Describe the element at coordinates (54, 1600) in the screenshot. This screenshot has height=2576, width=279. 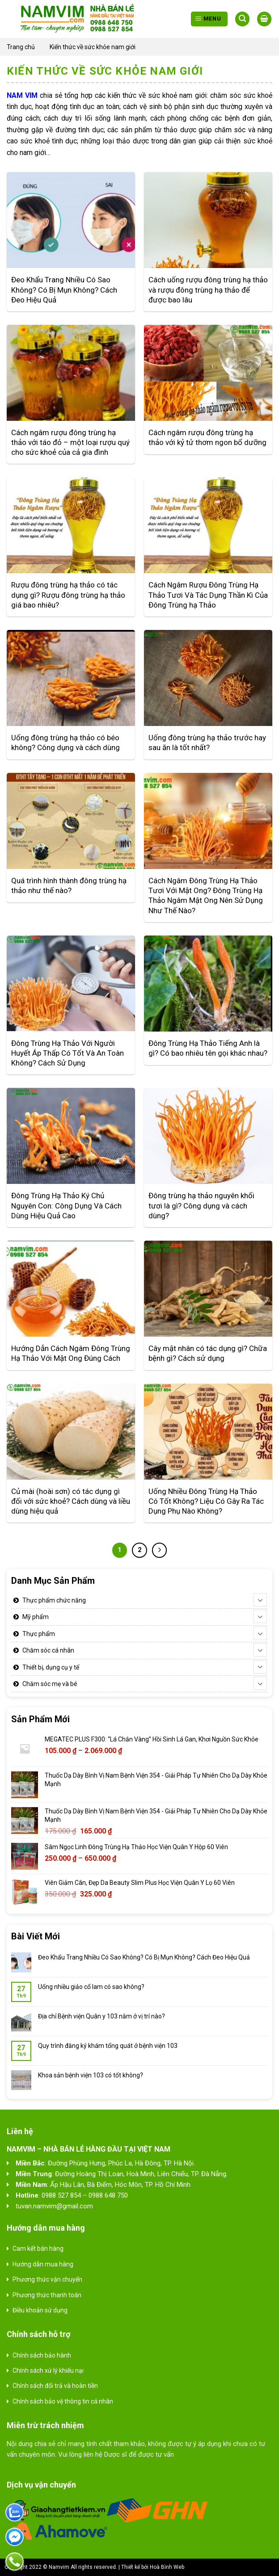
I see `Thực phẩm chức năng` at that location.